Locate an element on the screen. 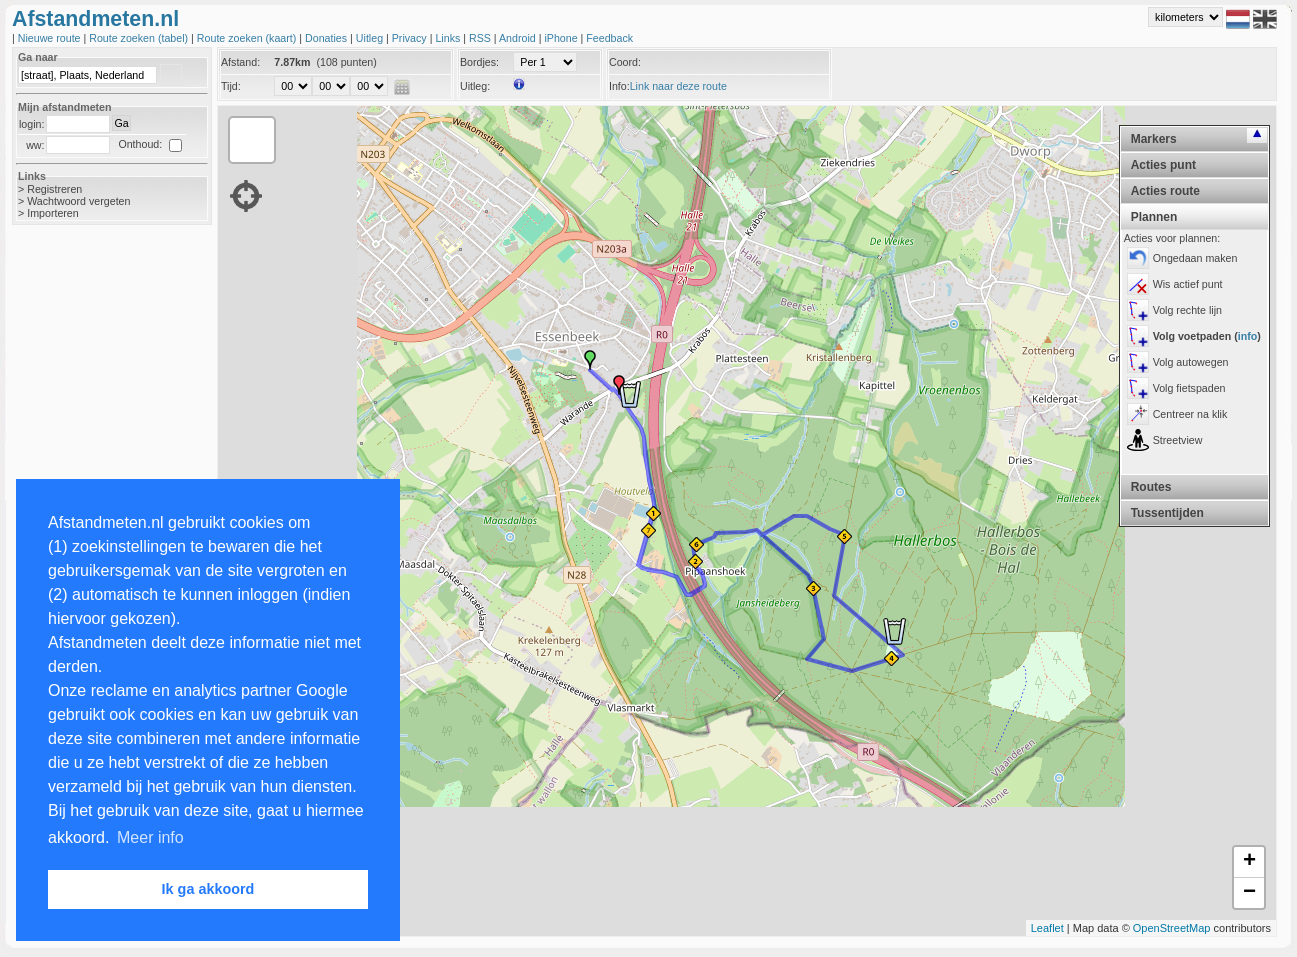 This screenshot has height=957, width=1297. Wachtwoord vergeten is located at coordinates (78, 201).